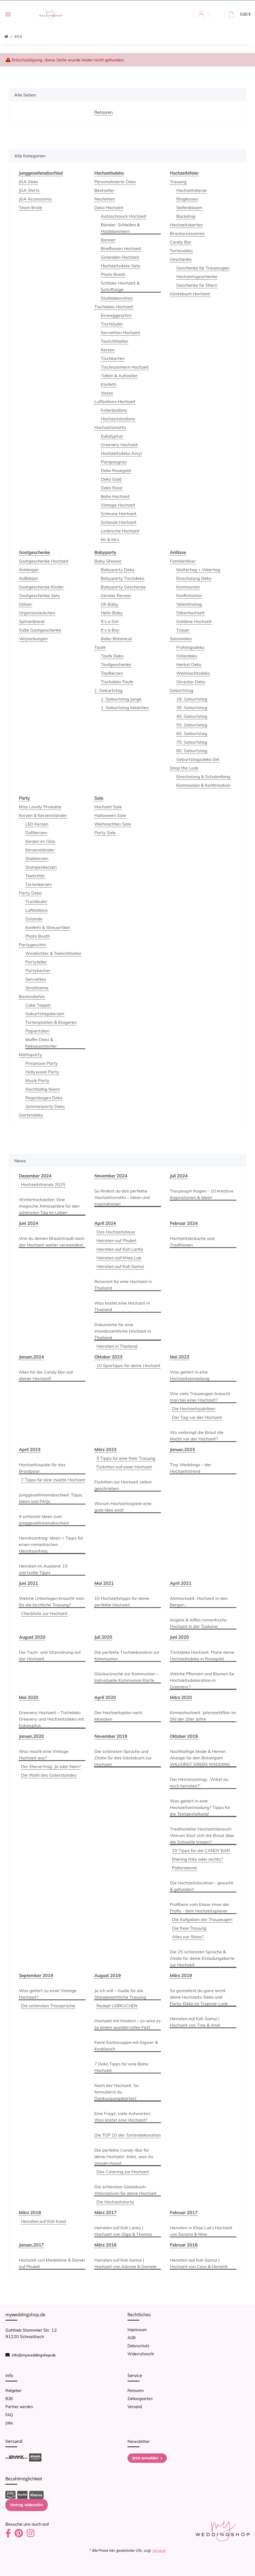  I want to click on Die Hochzeitsjubiläen, so click(193, 1408).